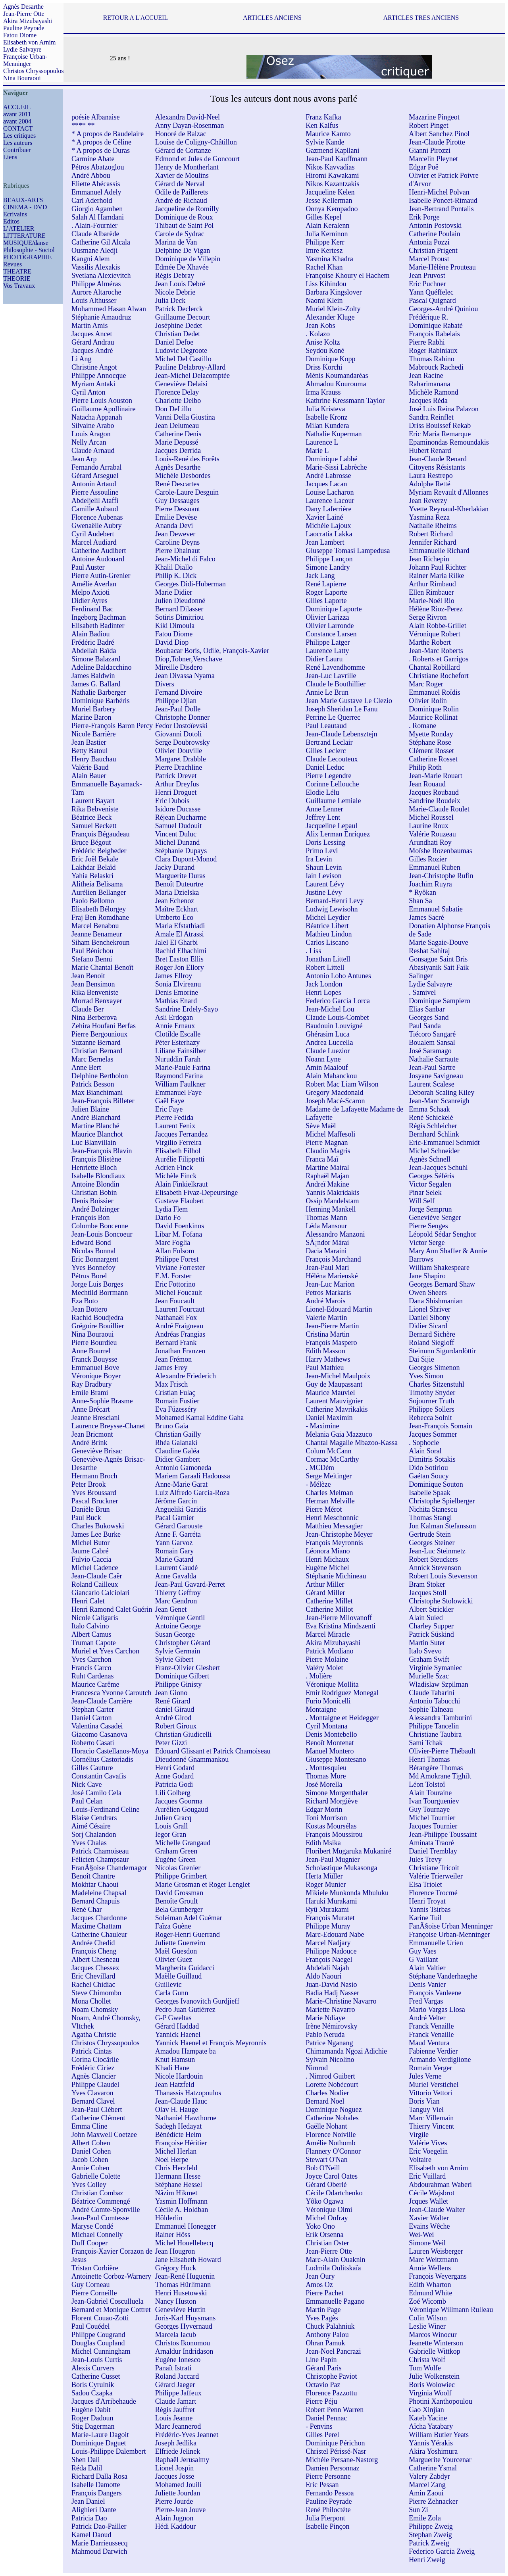 Image resolution: width=508 pixels, height=2576 pixels. Describe the element at coordinates (438, 959) in the screenshot. I see `Gonsague Saint Bris` at that location.